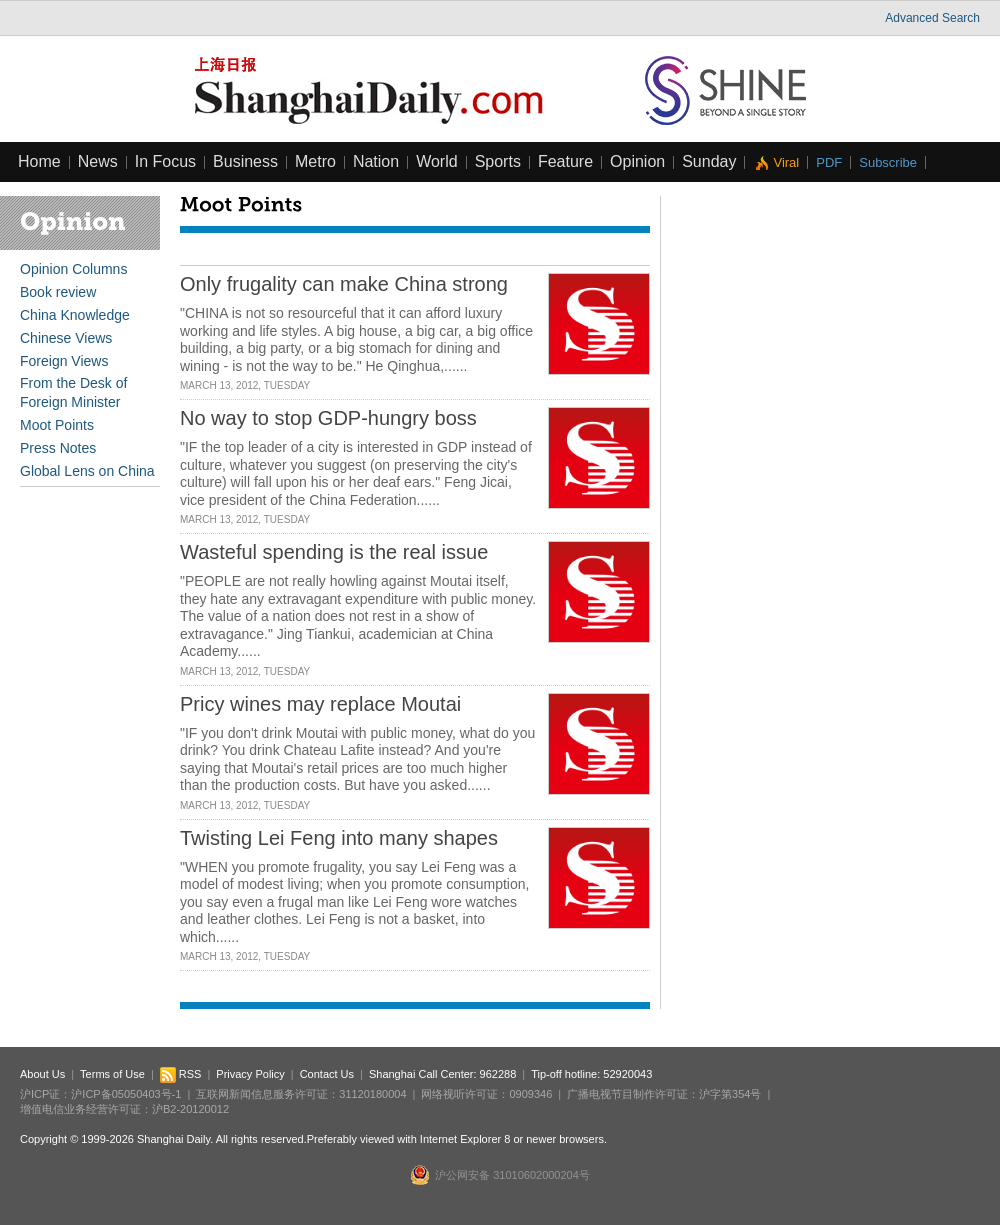 The height and width of the screenshot is (1225, 1000). What do you see at coordinates (250, 1074) in the screenshot?
I see `Privacy Policy` at bounding box center [250, 1074].